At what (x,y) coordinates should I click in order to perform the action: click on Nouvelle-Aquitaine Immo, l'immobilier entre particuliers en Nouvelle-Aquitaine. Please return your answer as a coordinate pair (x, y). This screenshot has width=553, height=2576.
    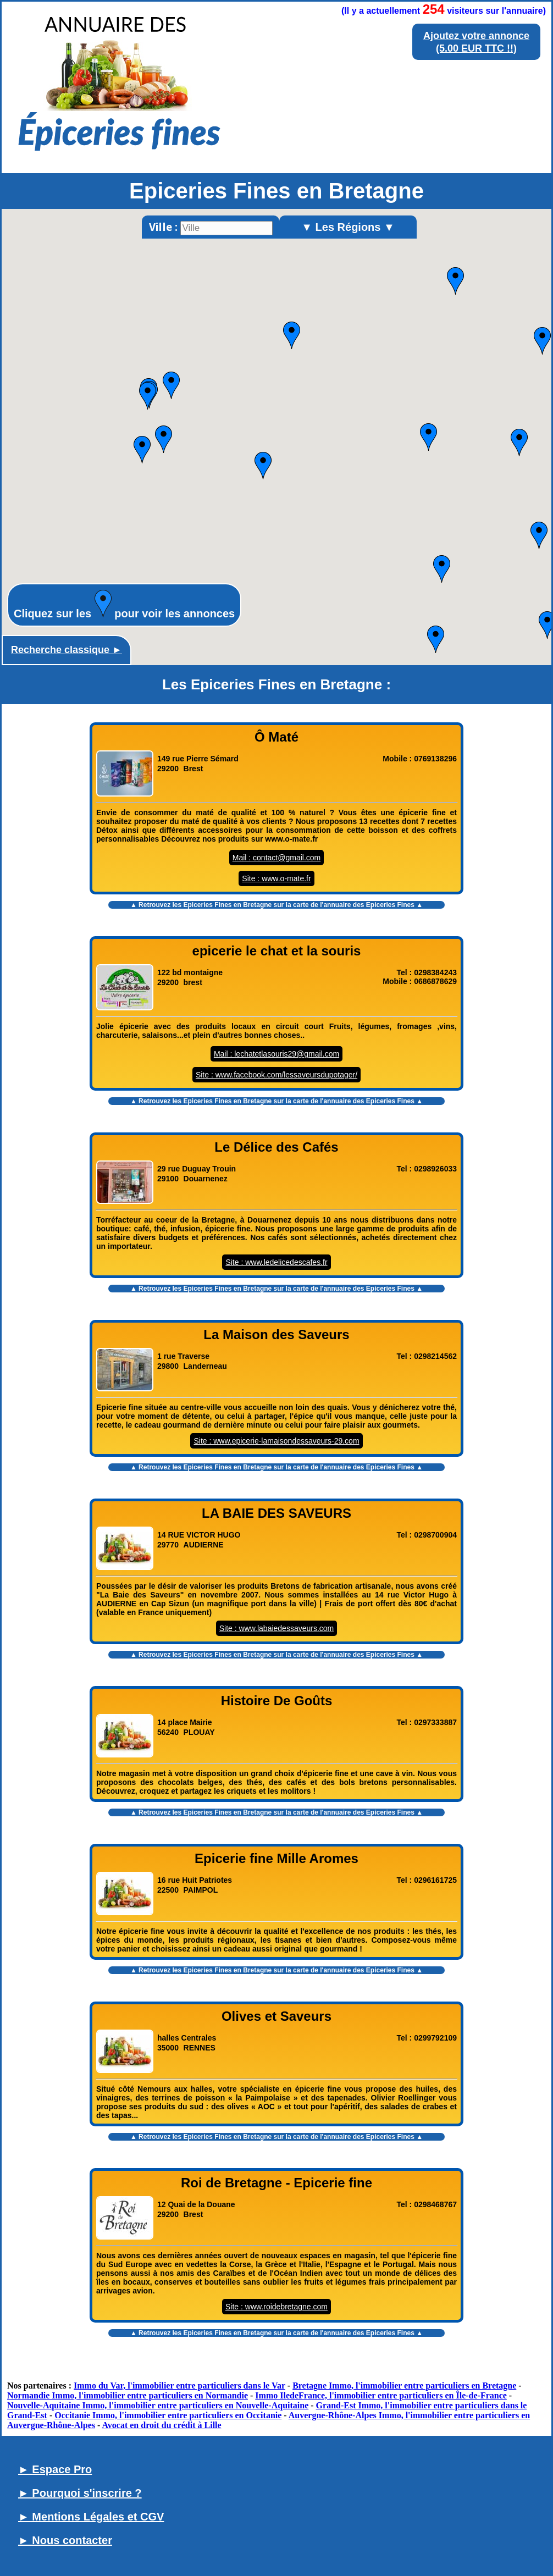
    Looking at the image, I should click on (157, 2405).